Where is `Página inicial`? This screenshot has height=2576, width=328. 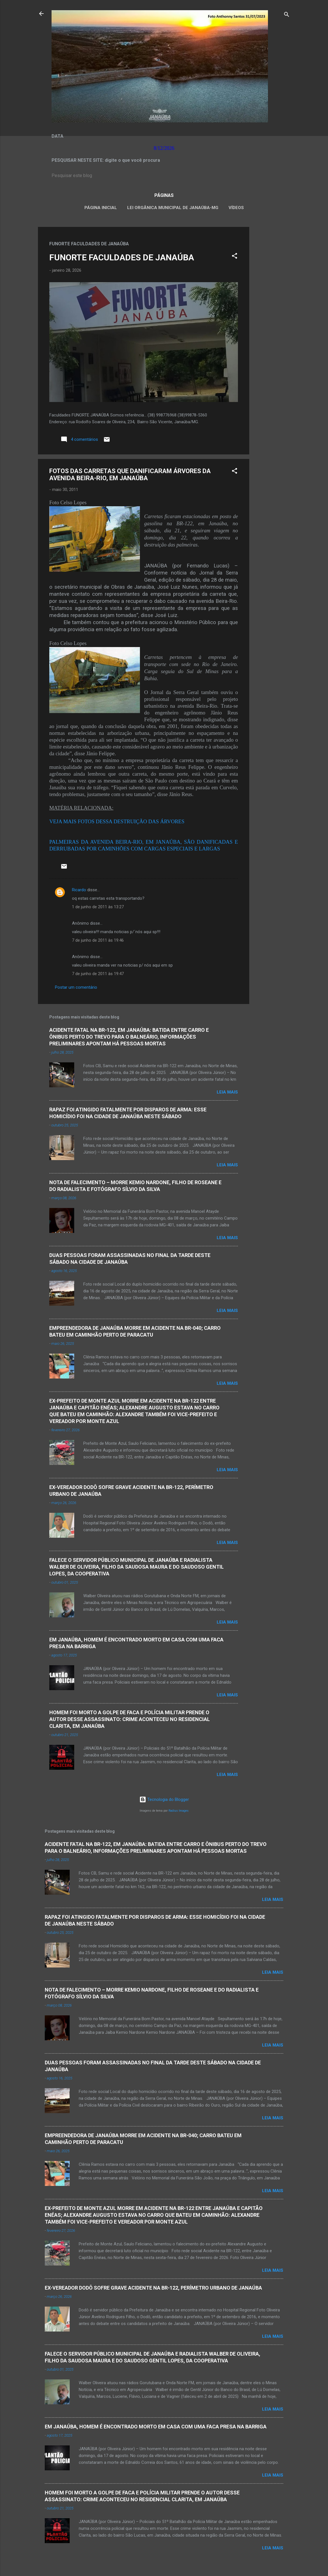
Página inicial is located at coordinates (100, 207).